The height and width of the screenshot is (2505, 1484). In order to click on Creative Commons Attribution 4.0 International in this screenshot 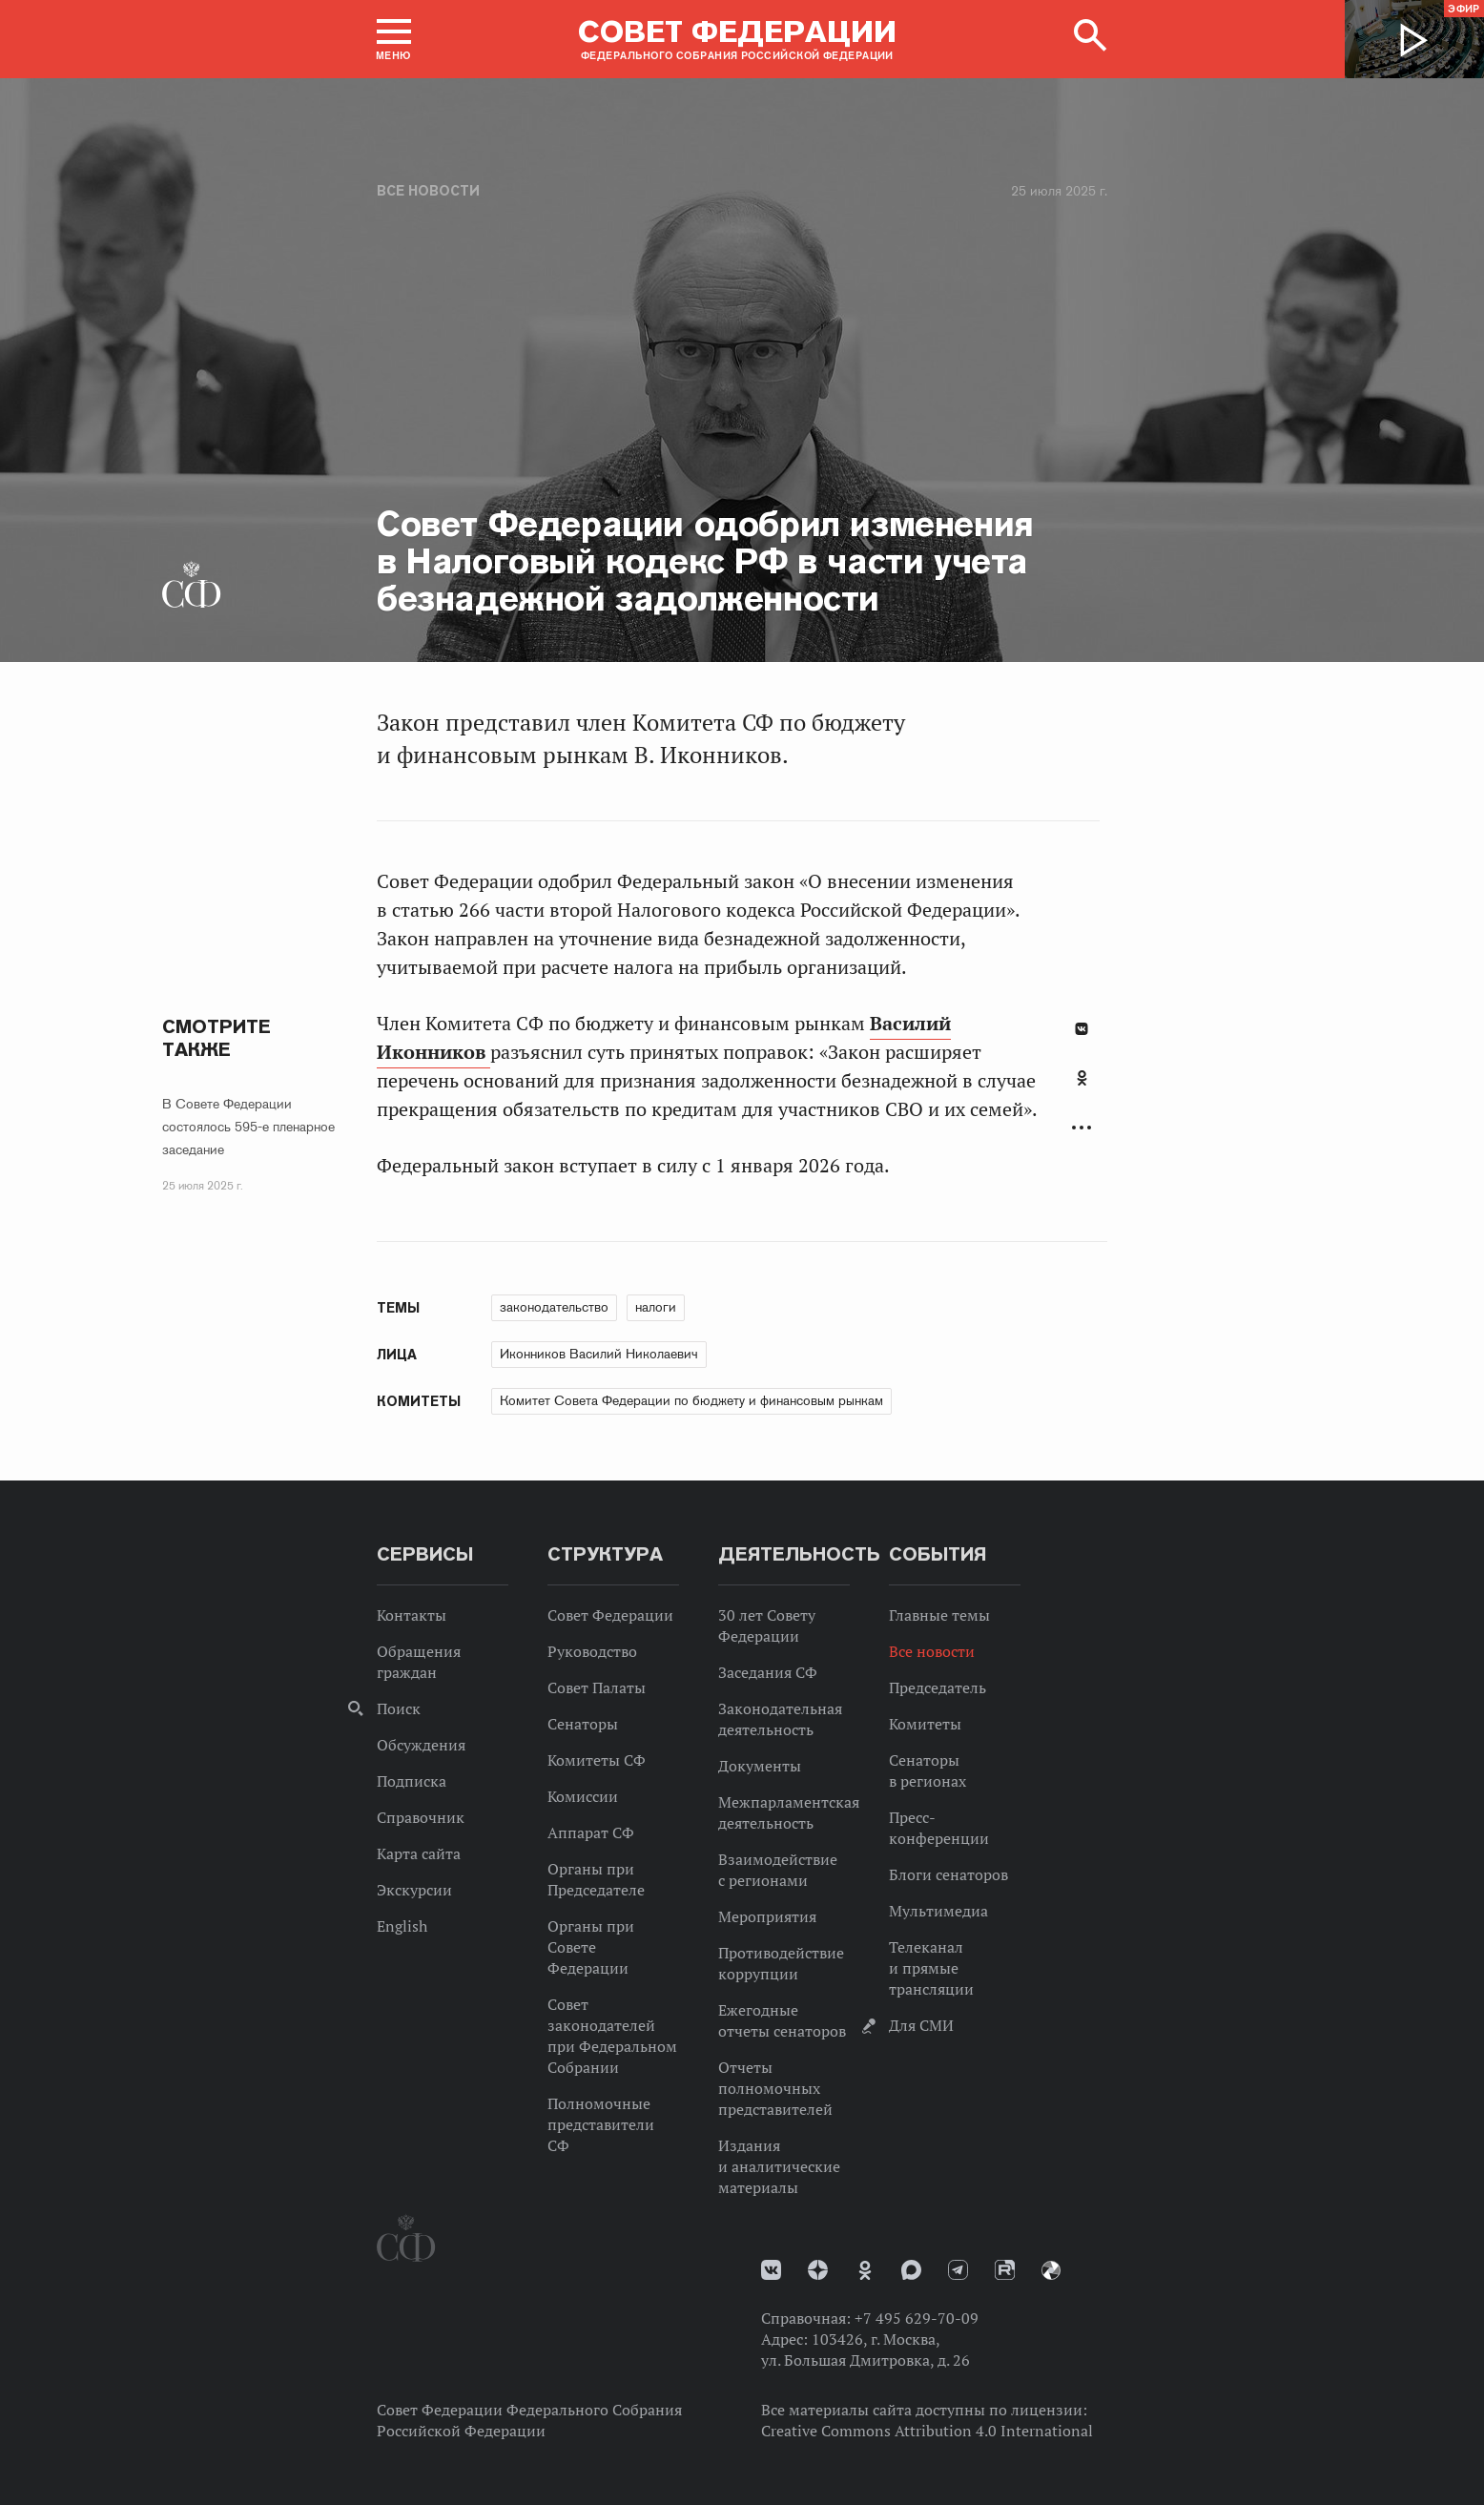, I will do `click(927, 2430)`.